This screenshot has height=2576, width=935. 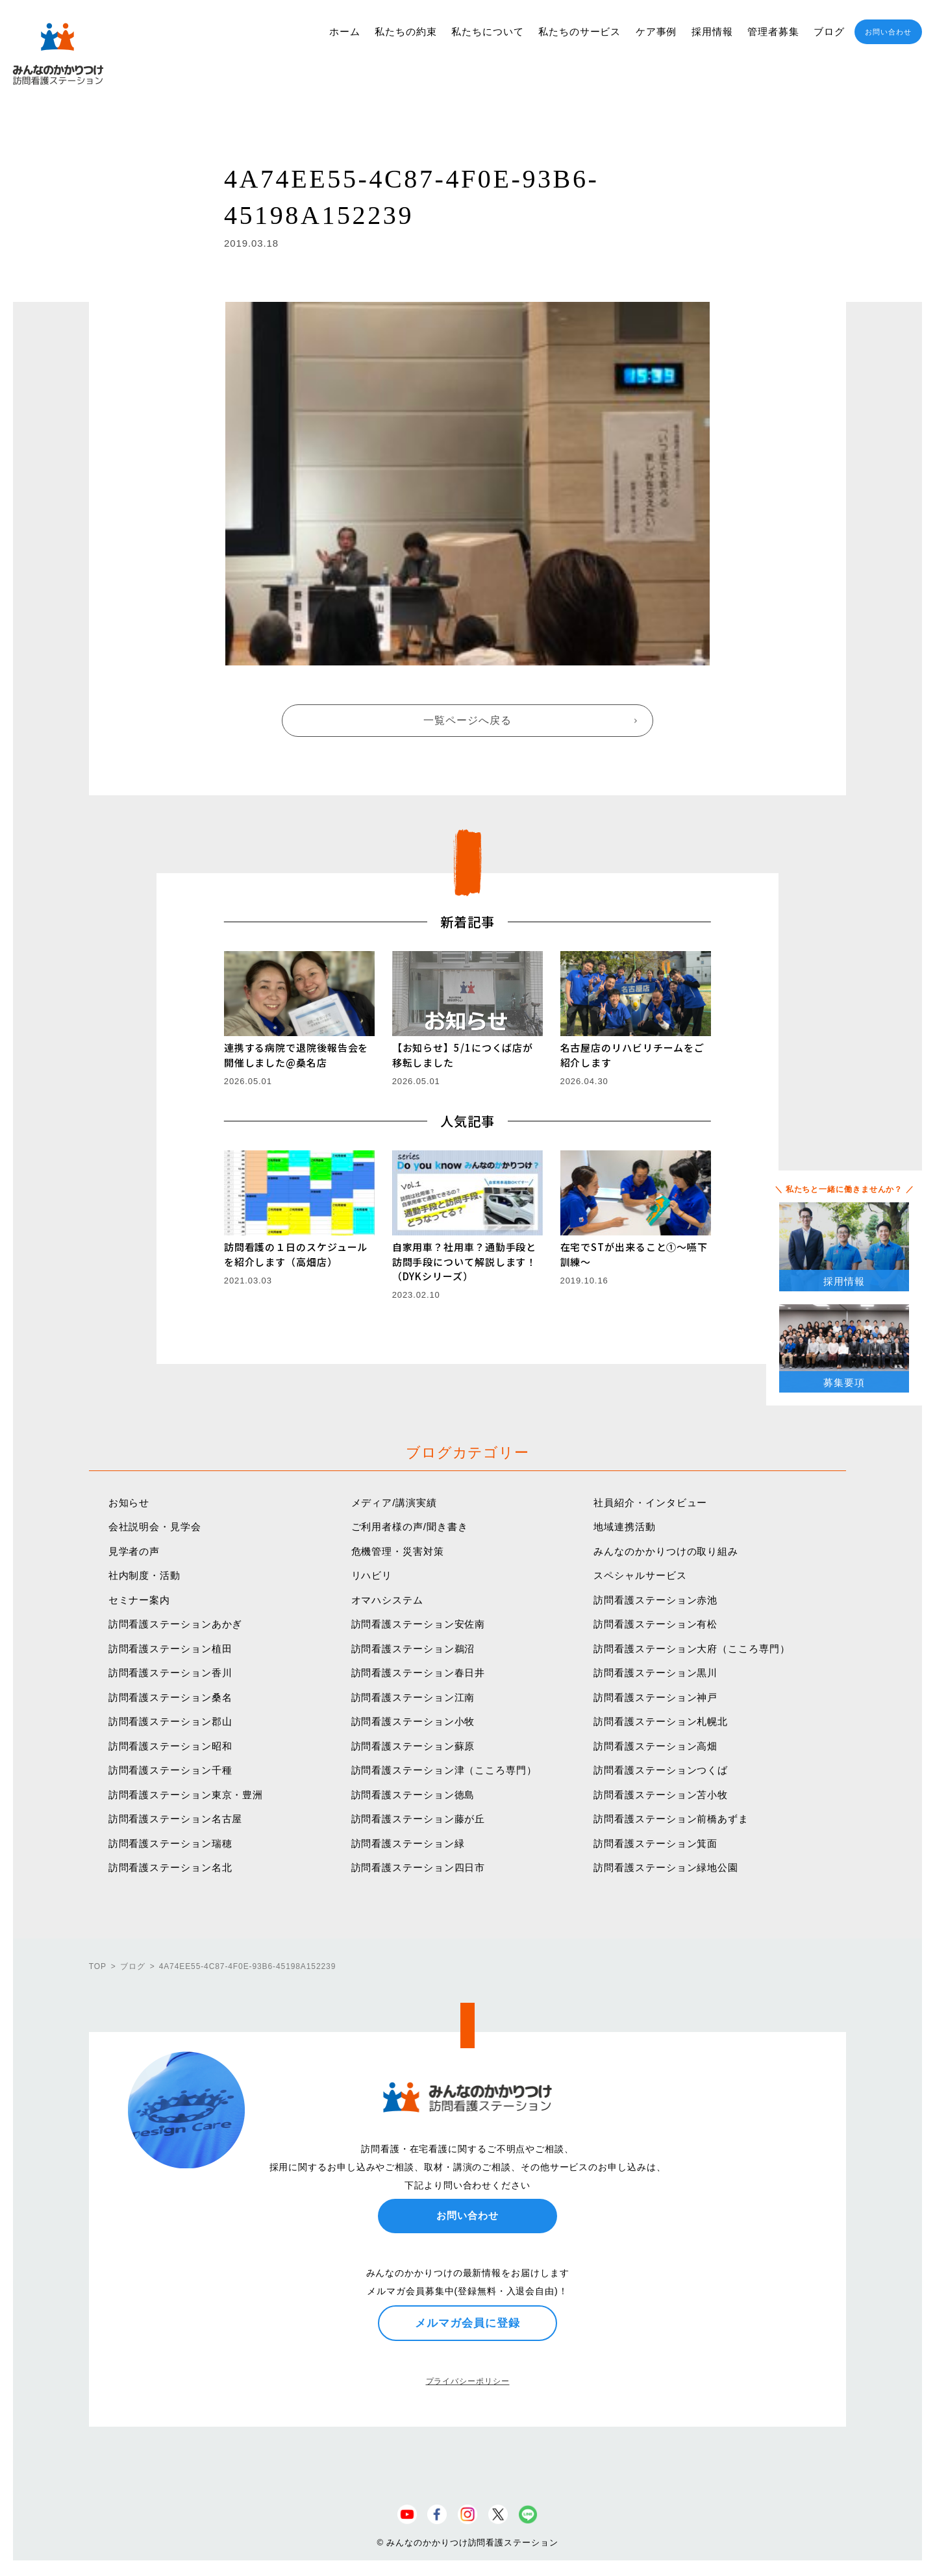 What do you see at coordinates (444, 1770) in the screenshot?
I see `訪問看護ステーション津（こころ専門）` at bounding box center [444, 1770].